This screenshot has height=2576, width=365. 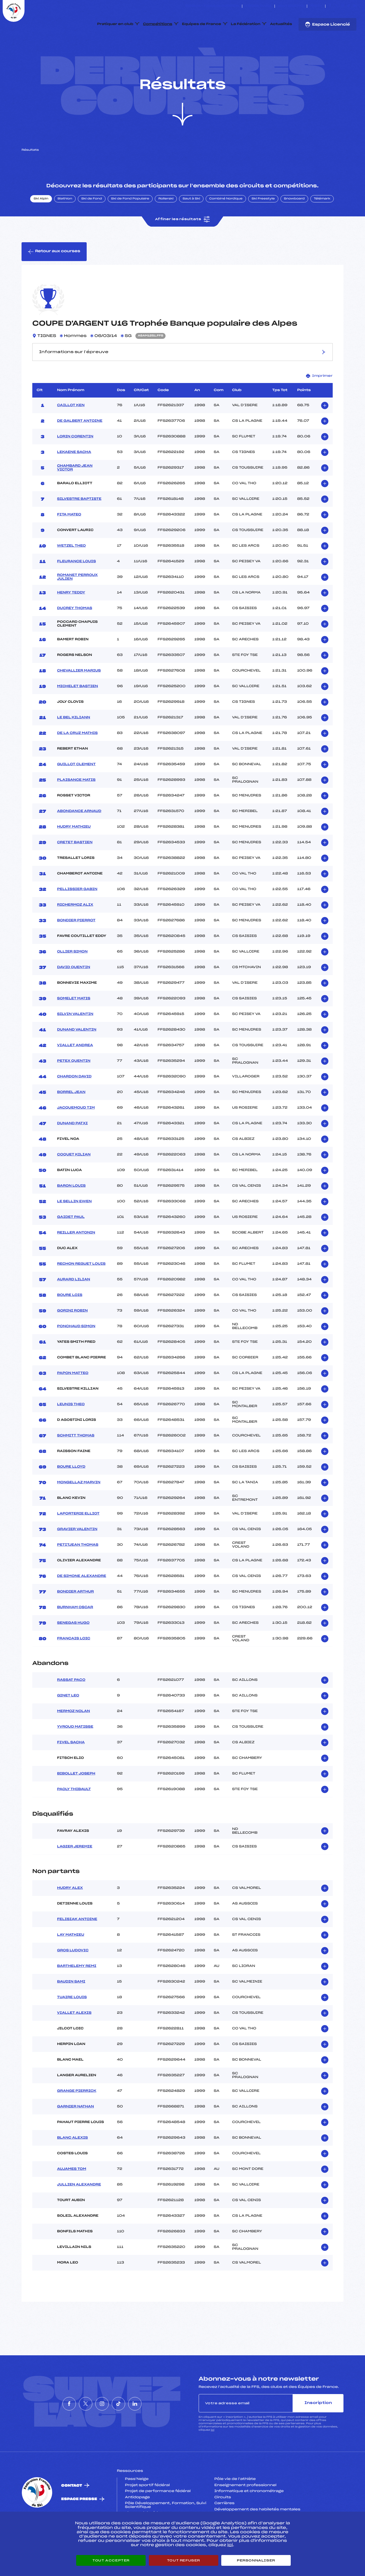 I want to click on Ski de Fond Populaire, so click(x=130, y=224).